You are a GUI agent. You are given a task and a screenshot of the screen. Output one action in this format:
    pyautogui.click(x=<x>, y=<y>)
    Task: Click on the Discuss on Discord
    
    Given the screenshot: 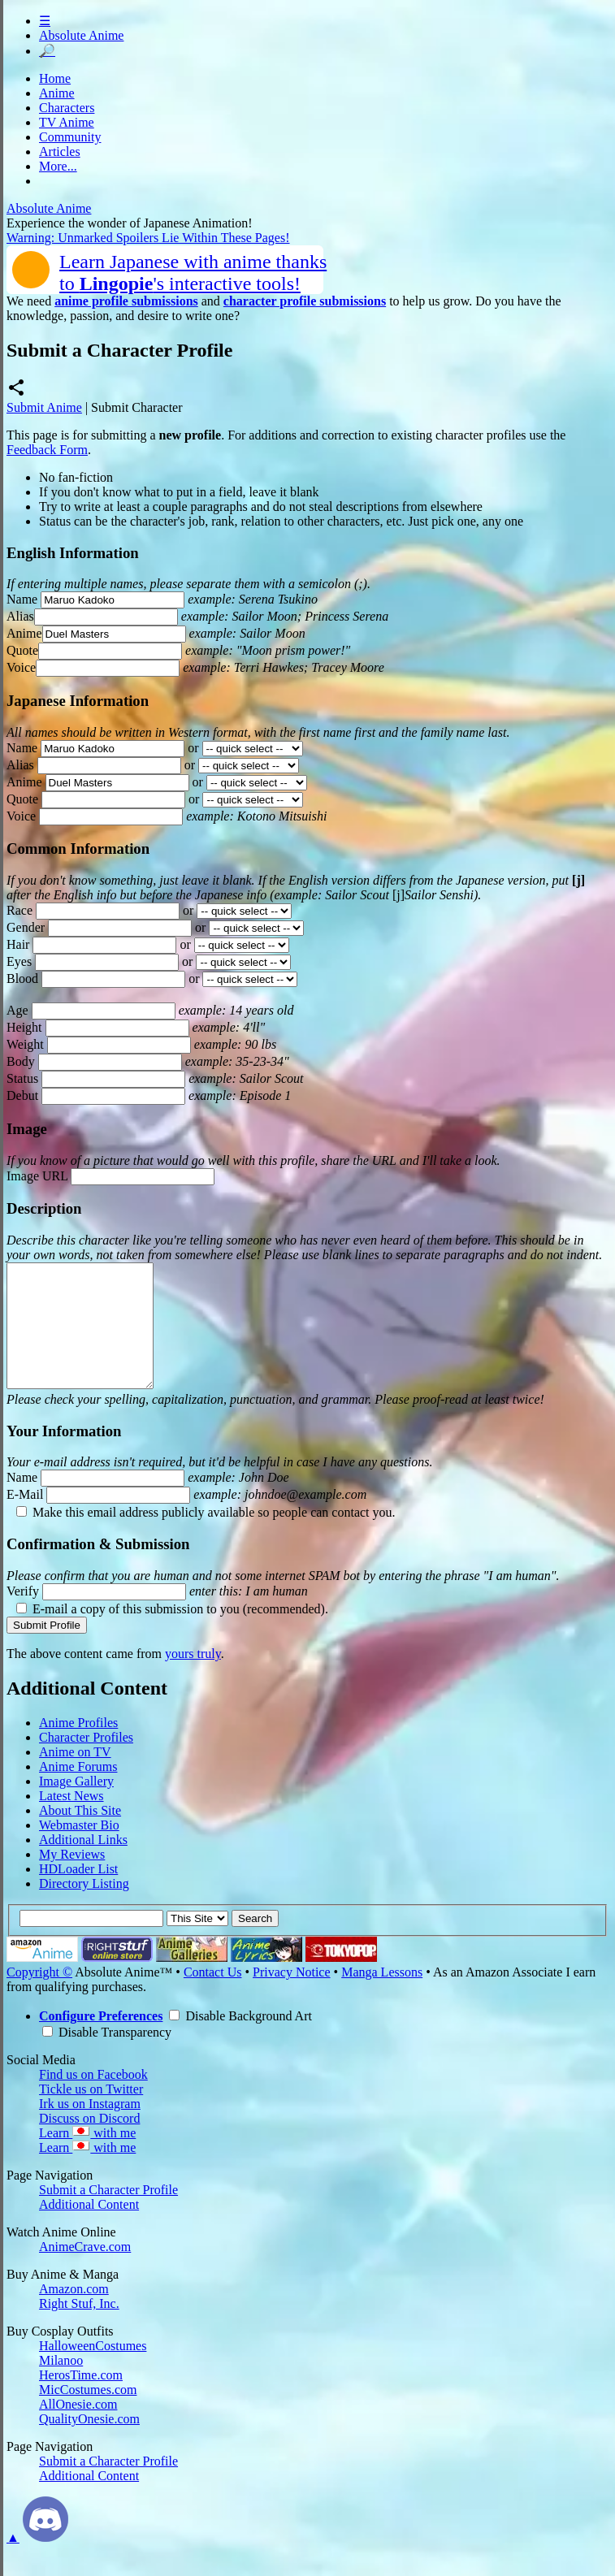 What is the action you would take?
    pyautogui.click(x=89, y=2143)
    